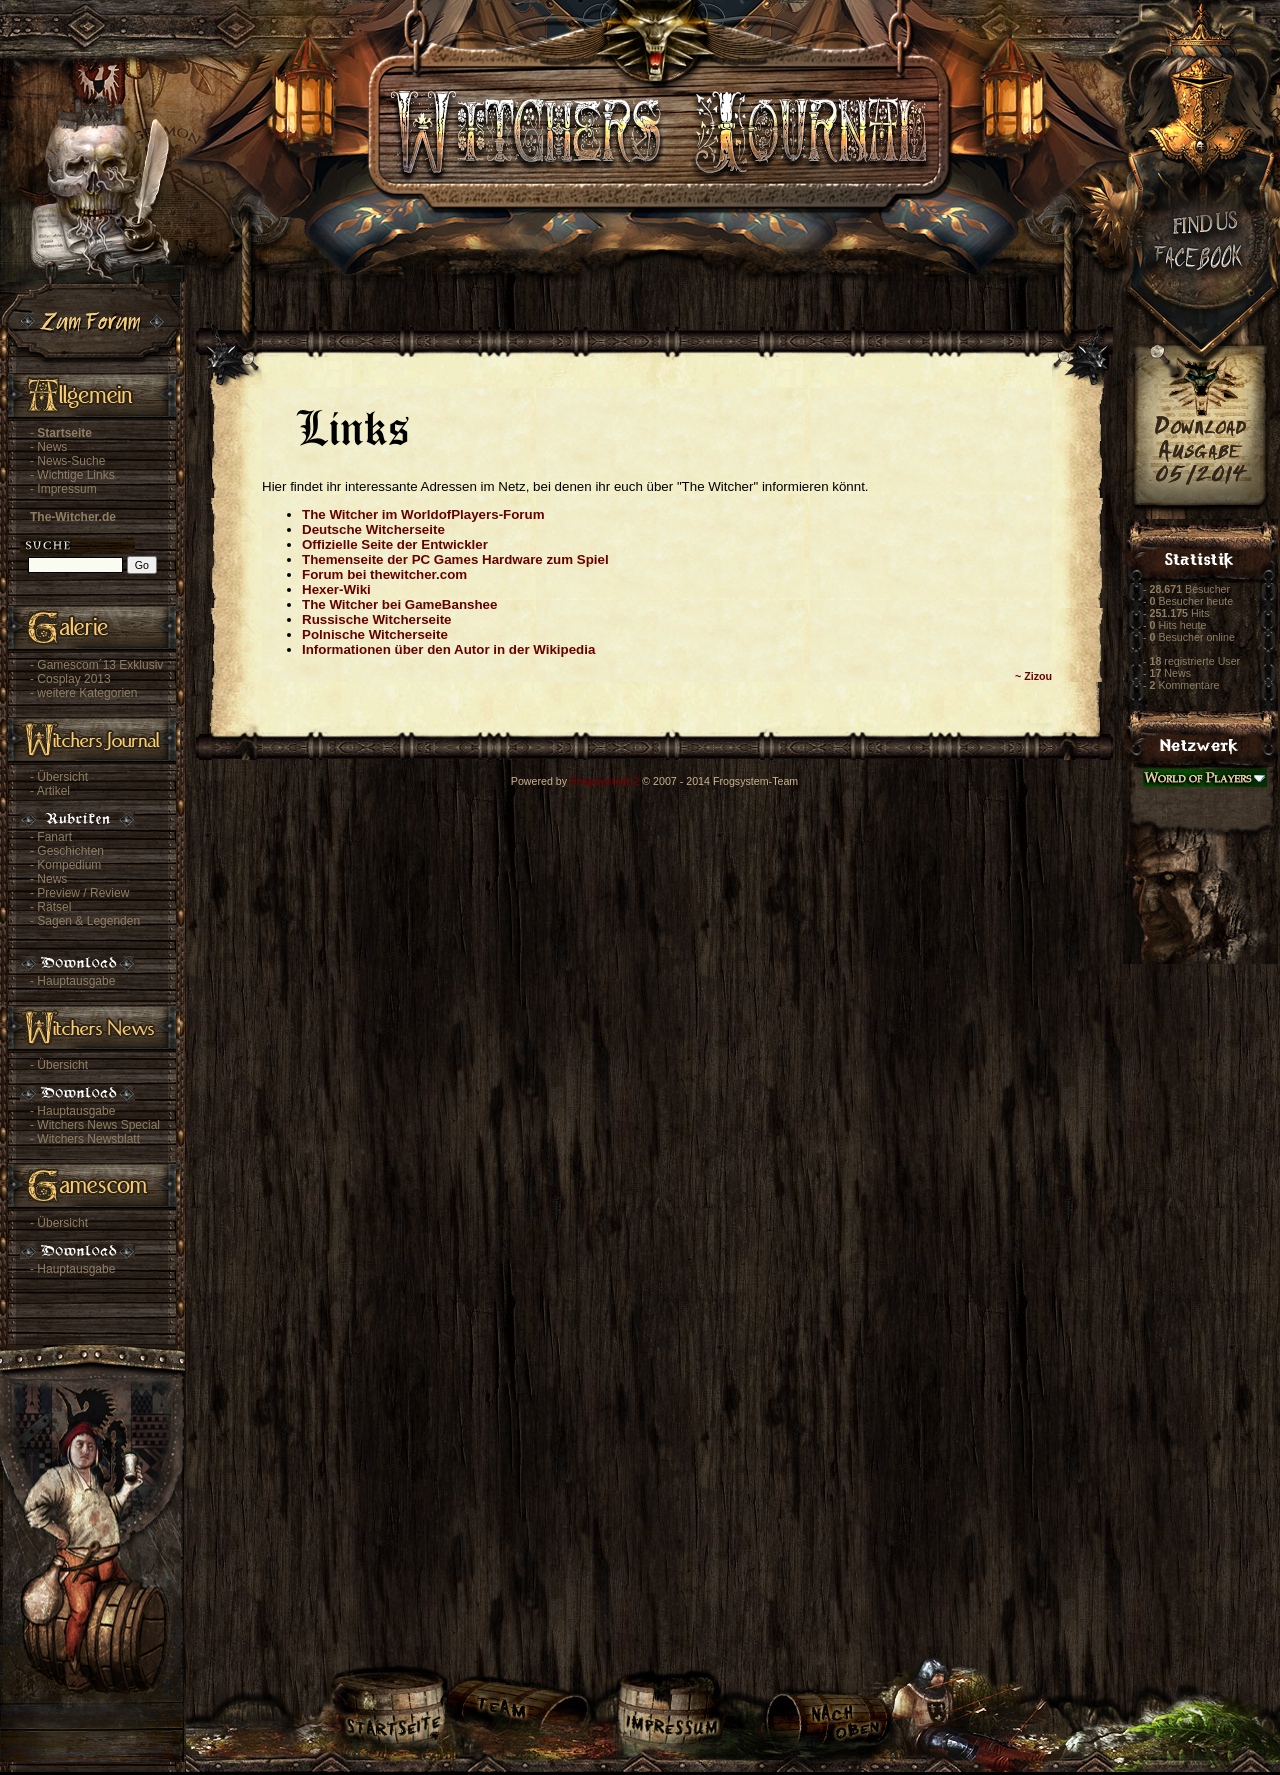  Describe the element at coordinates (70, 679) in the screenshot. I see `- Cosplay 2013` at that location.